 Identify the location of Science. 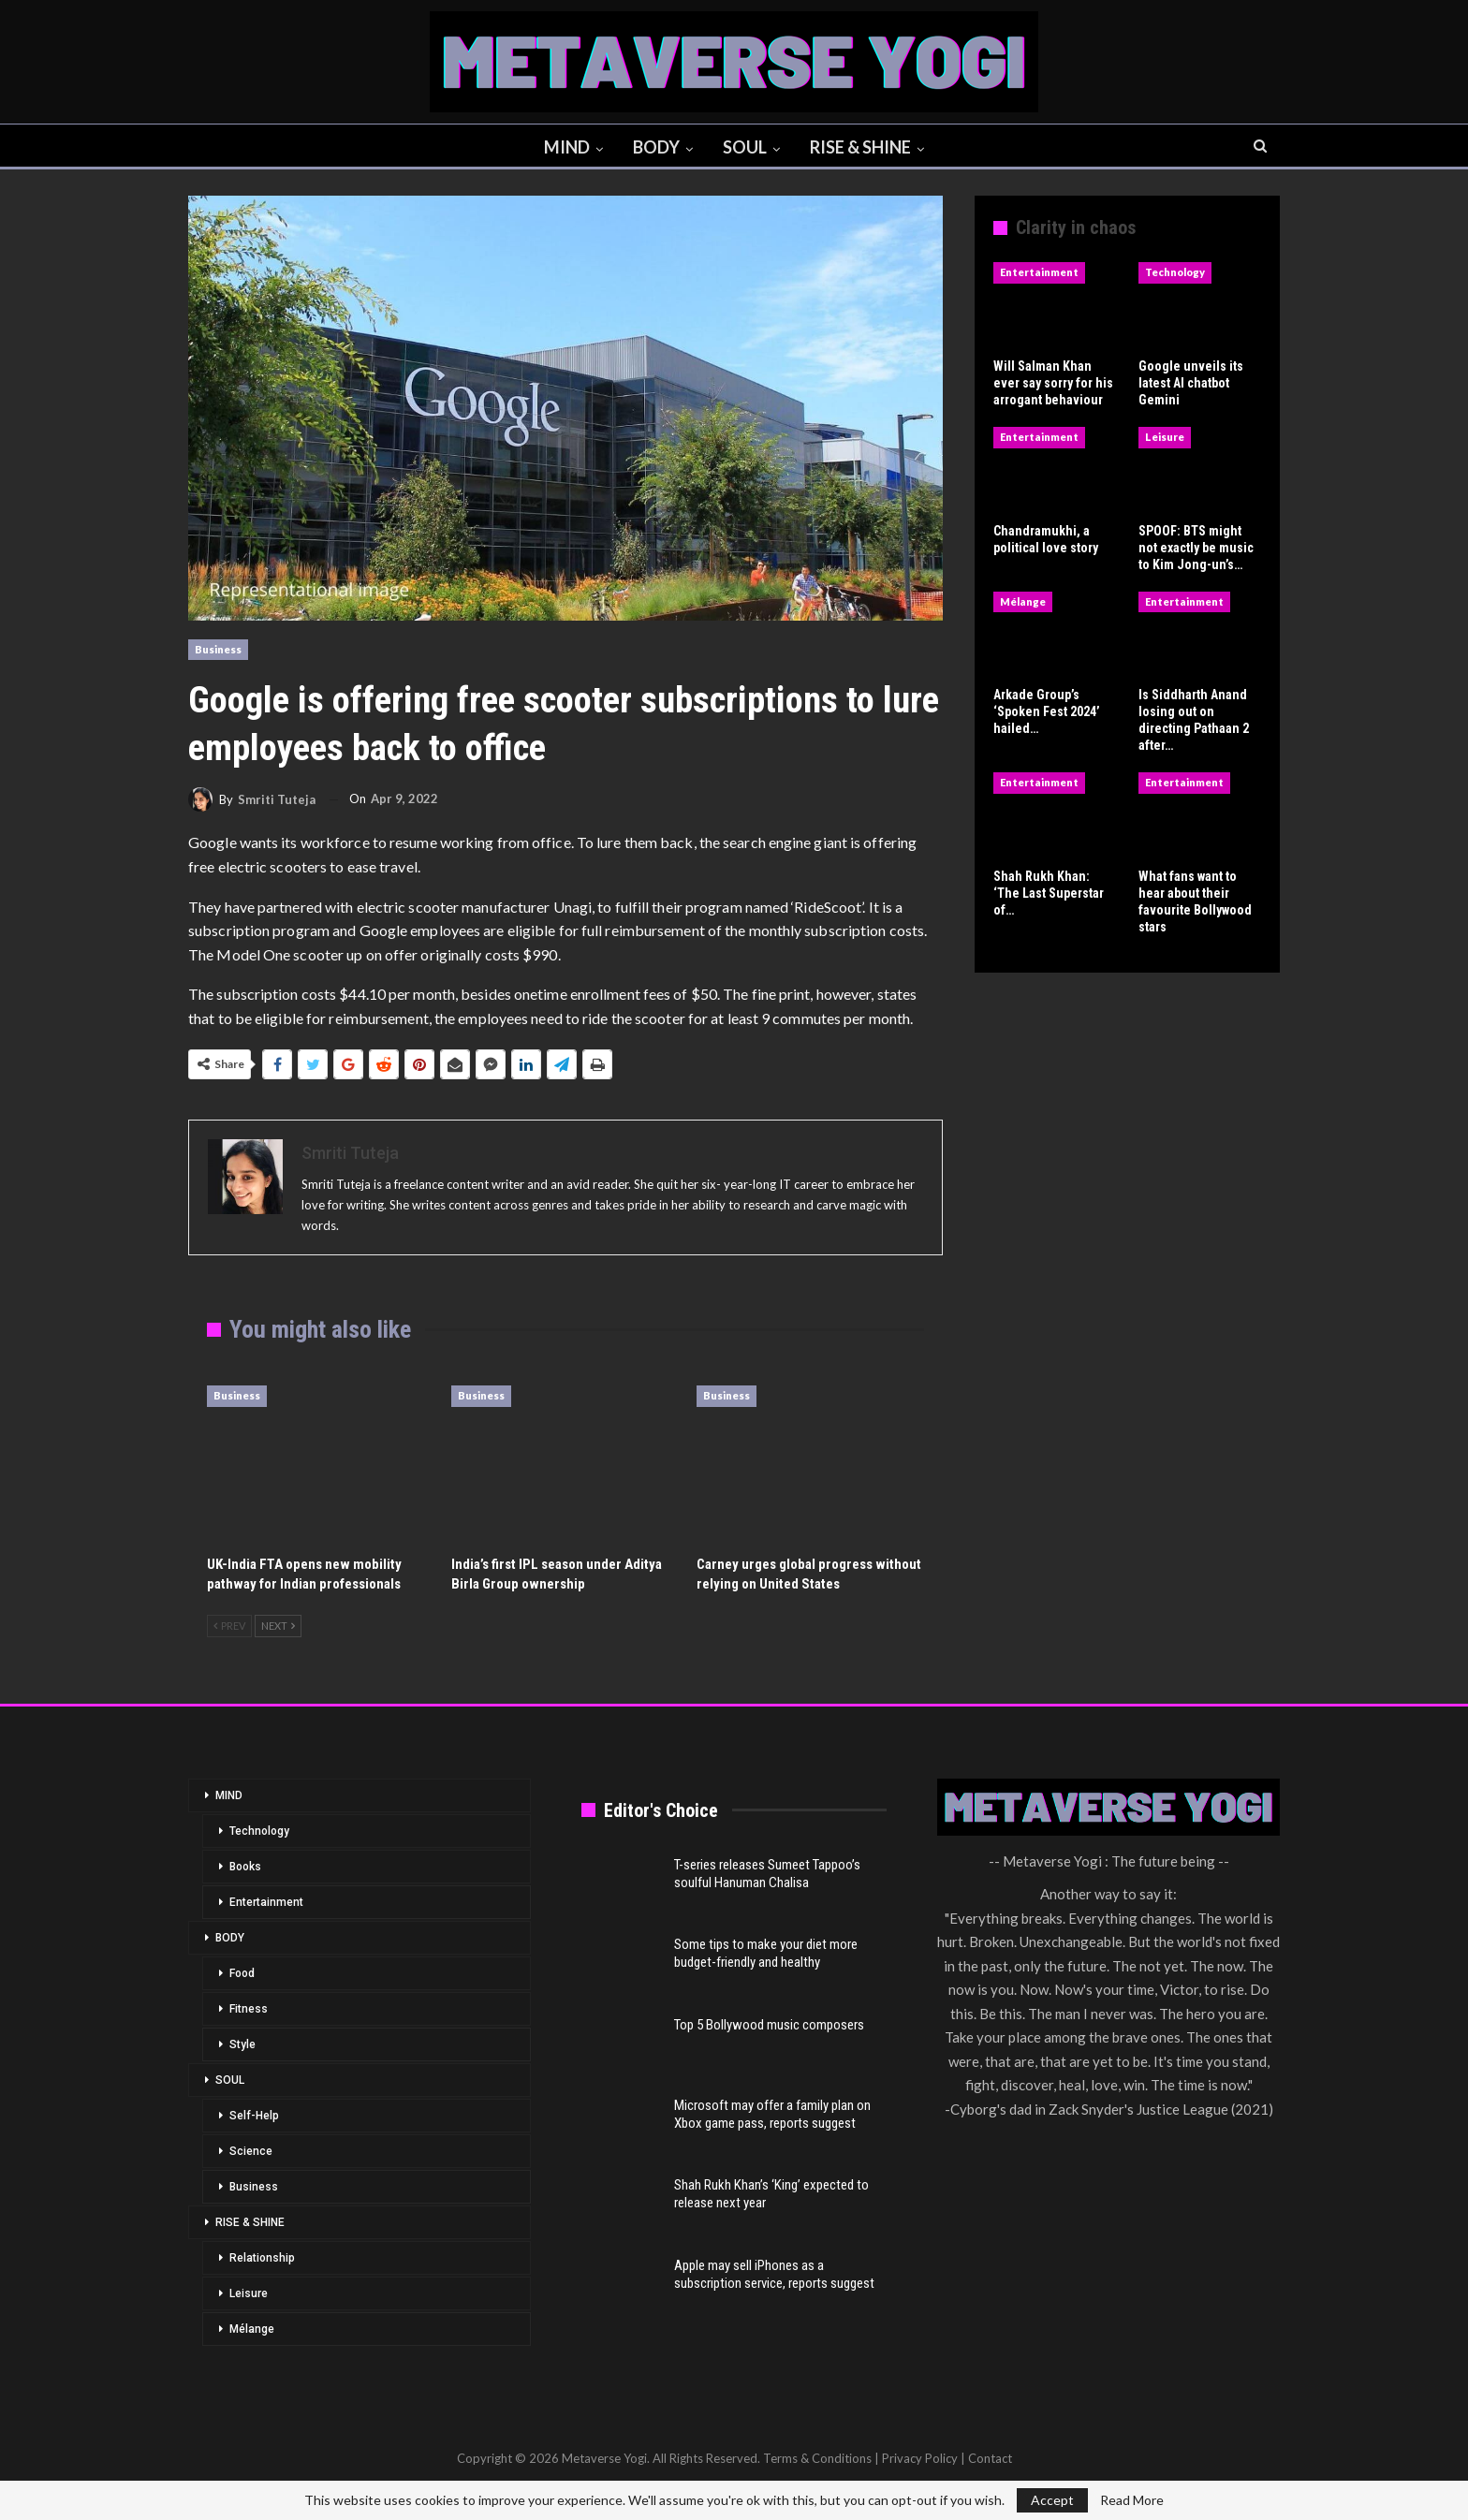
(250, 2151).